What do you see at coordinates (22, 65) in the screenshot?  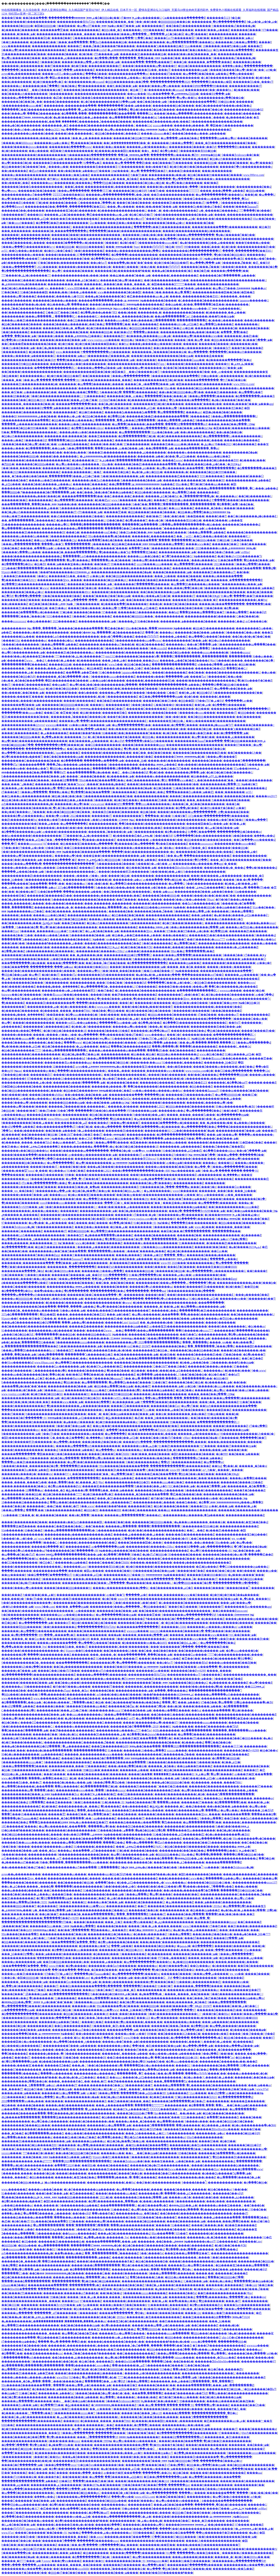 I see `������Ļ��������` at bounding box center [22, 65].